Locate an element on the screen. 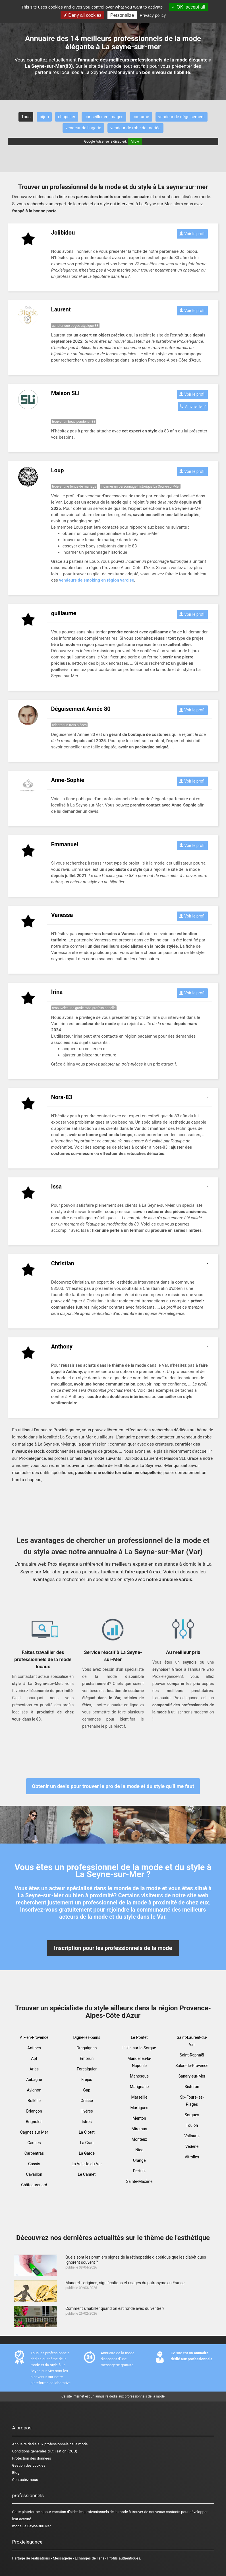 The width and height of the screenshot is (226, 2576). Istres is located at coordinates (87, 2121).